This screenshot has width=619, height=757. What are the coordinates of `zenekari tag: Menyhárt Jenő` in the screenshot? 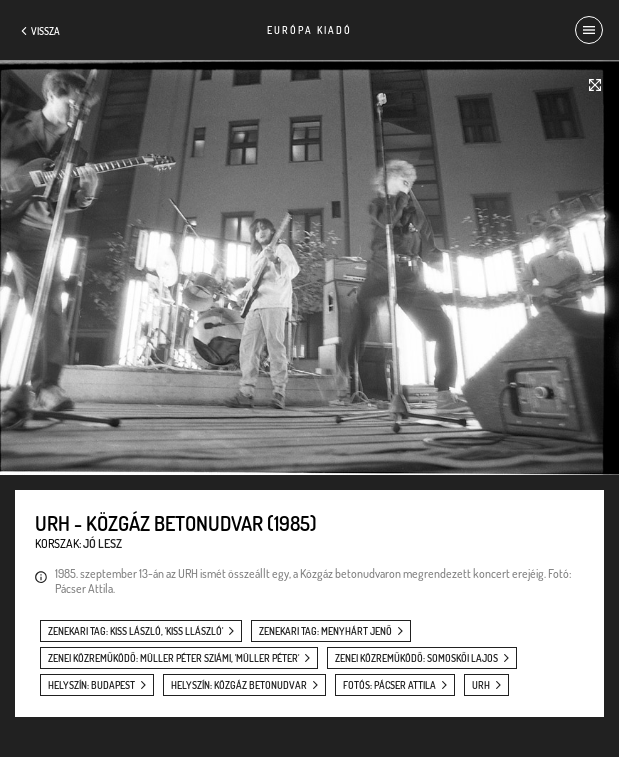 It's located at (325, 631).